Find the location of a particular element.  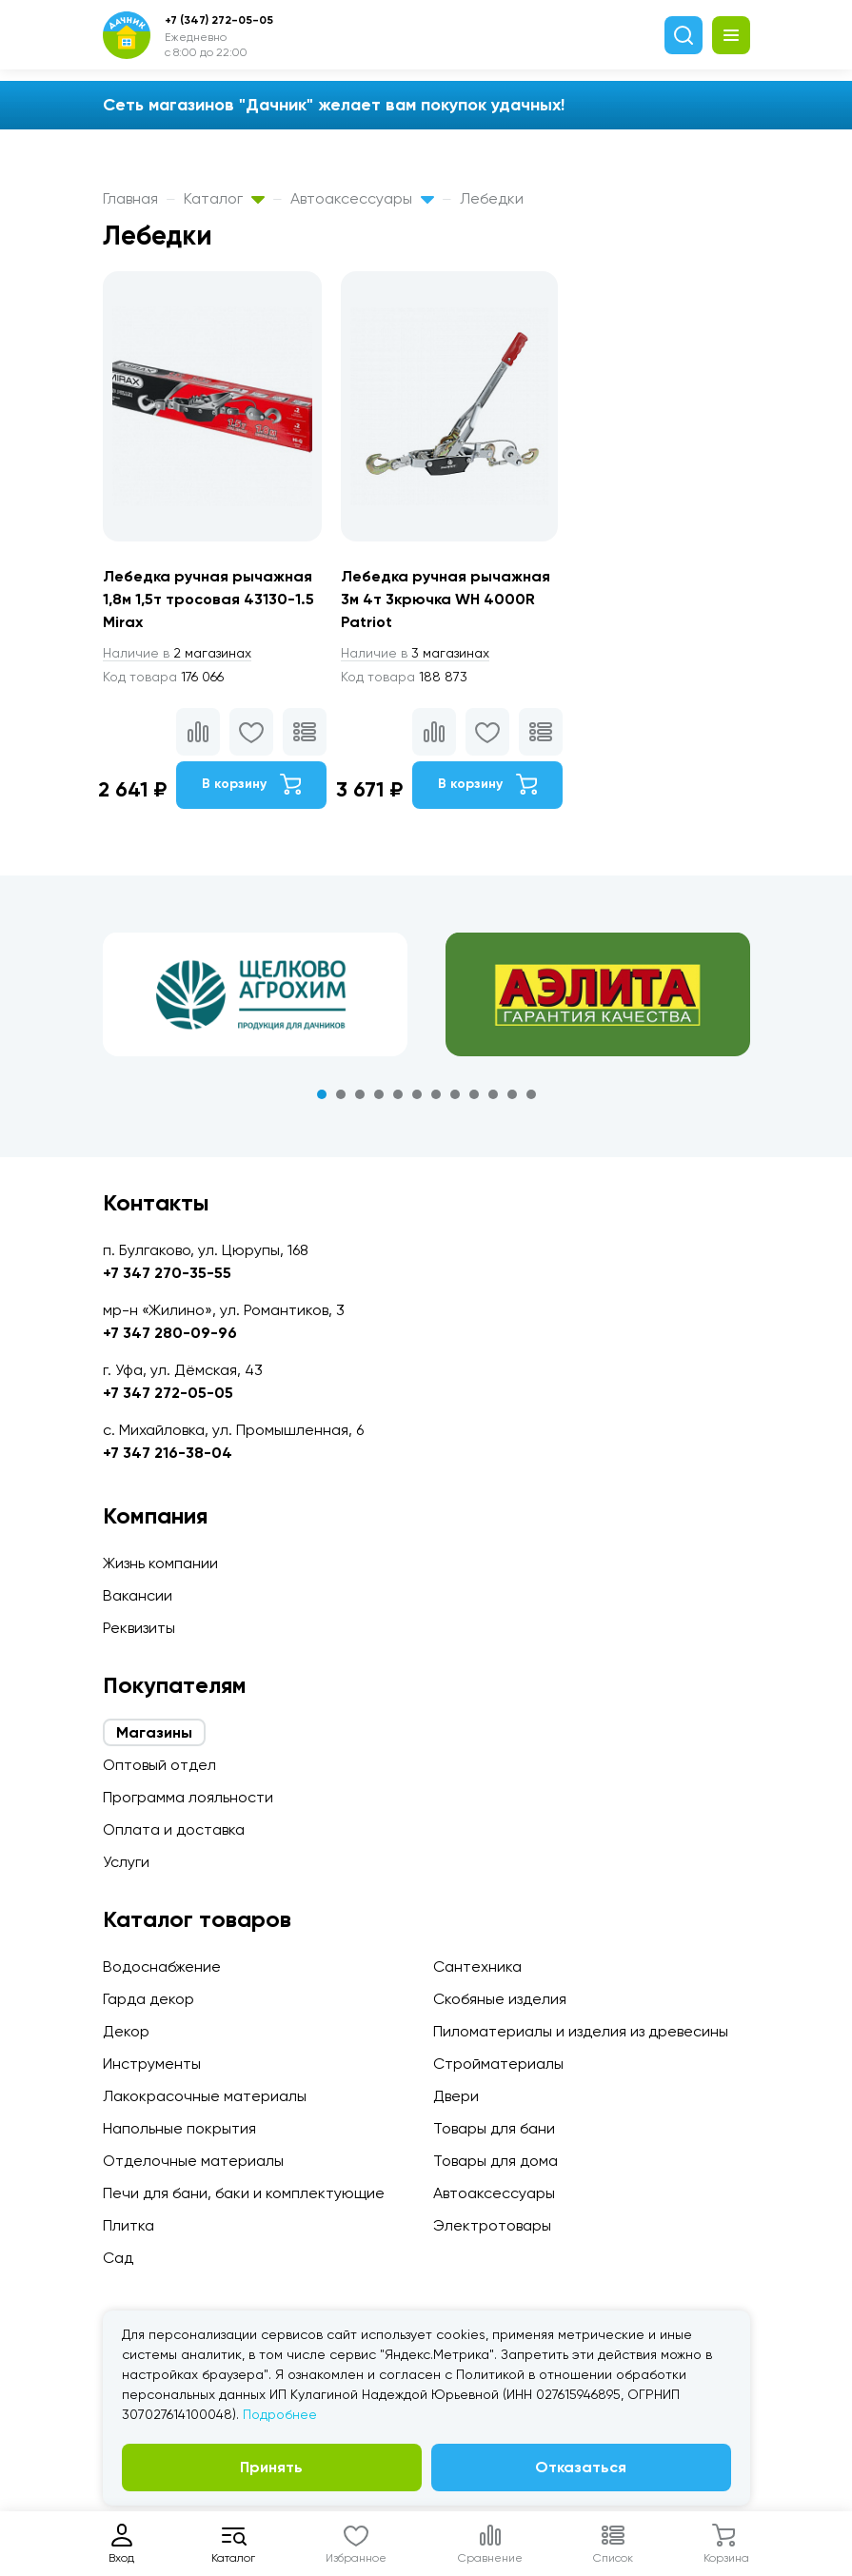

Пиломатериалы и изделия из древесины is located at coordinates (580, 2031).